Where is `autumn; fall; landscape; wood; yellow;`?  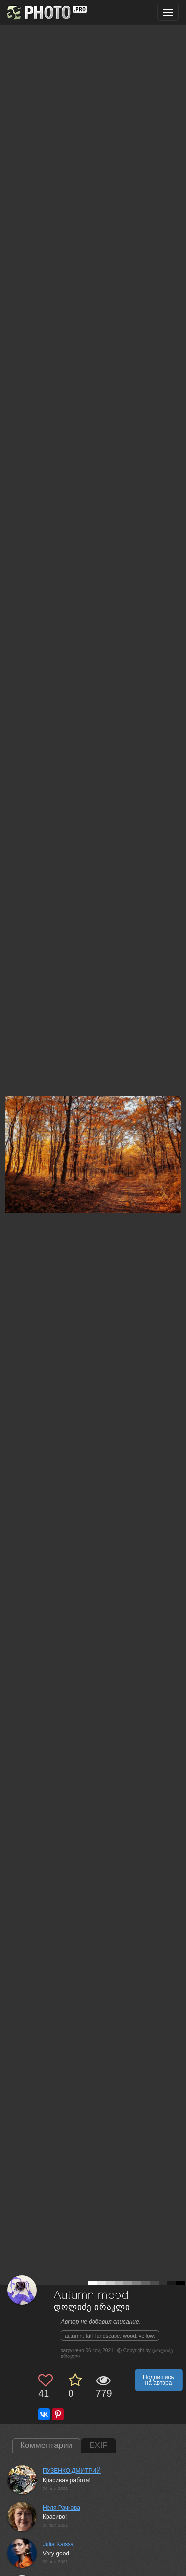 autumn; fall; landscape; wood; yellow; is located at coordinates (110, 2335).